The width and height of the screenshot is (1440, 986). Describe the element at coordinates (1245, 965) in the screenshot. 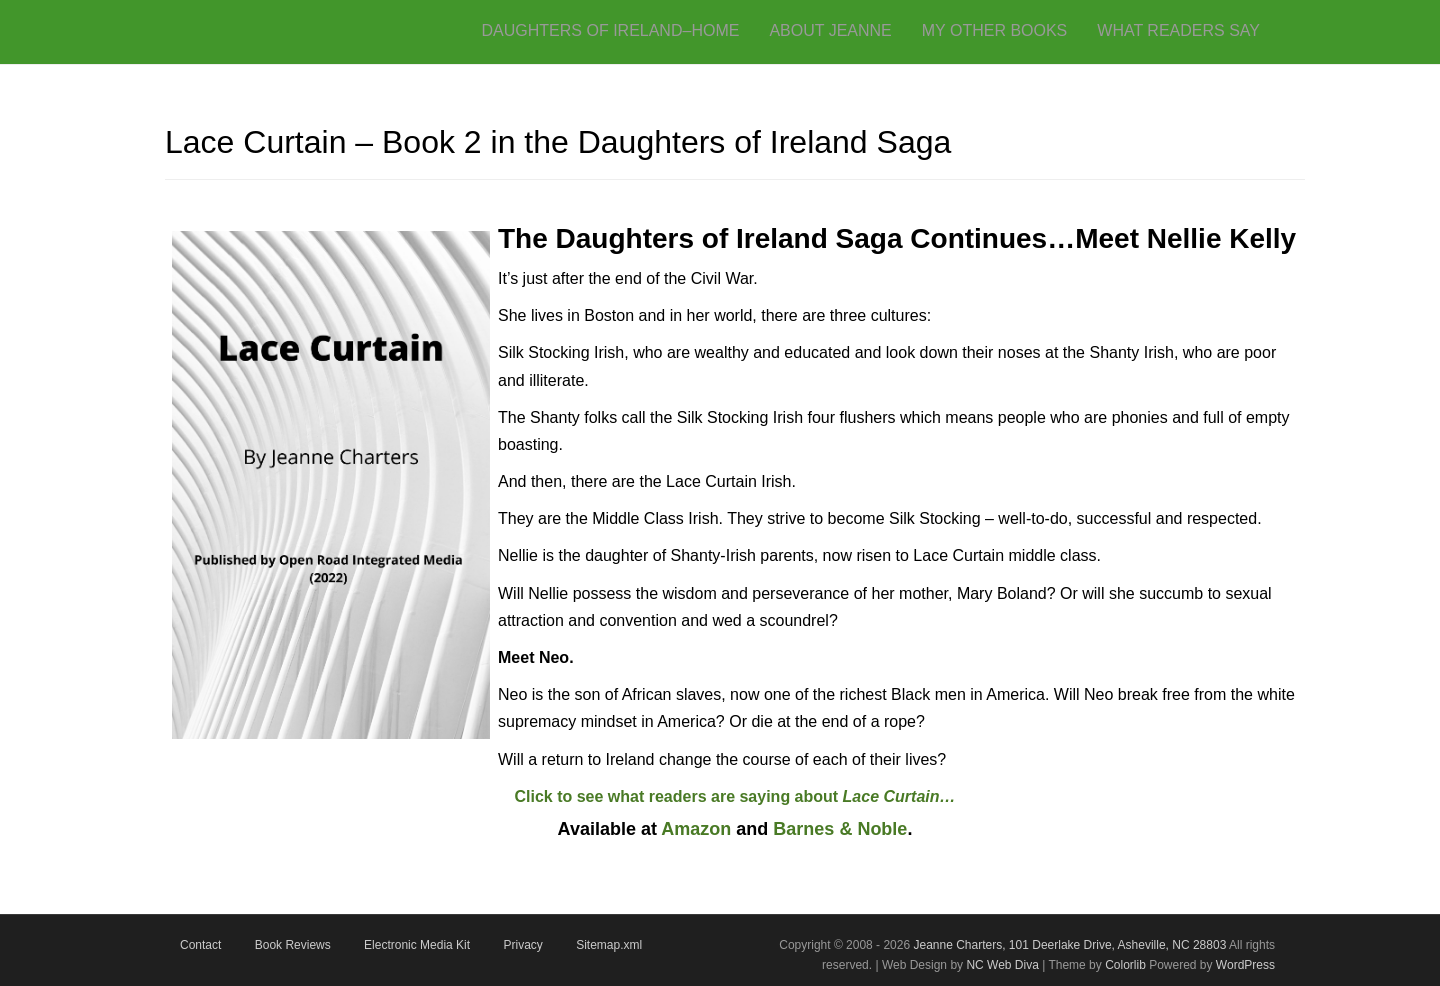

I see `WordPress` at that location.